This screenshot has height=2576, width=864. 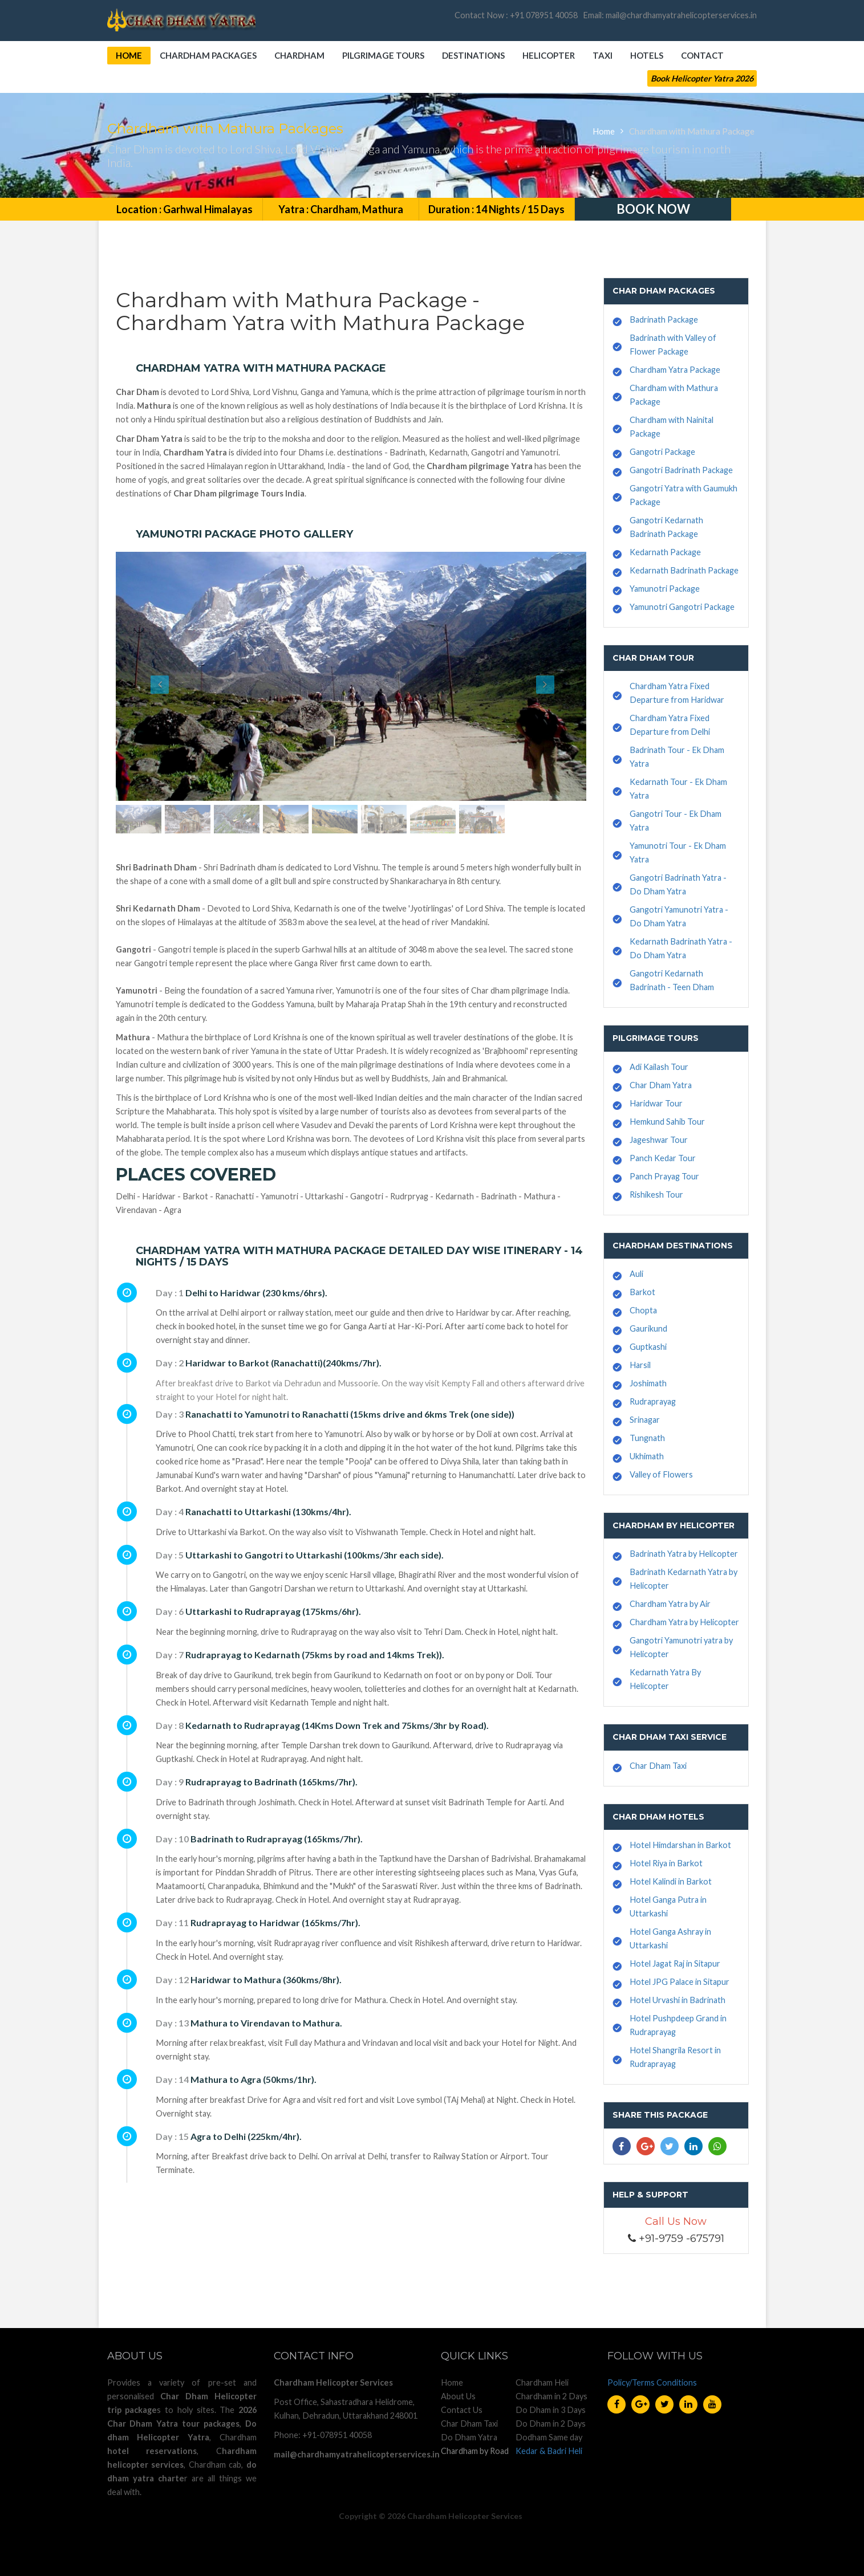 I want to click on Destinations, so click(x=473, y=55).